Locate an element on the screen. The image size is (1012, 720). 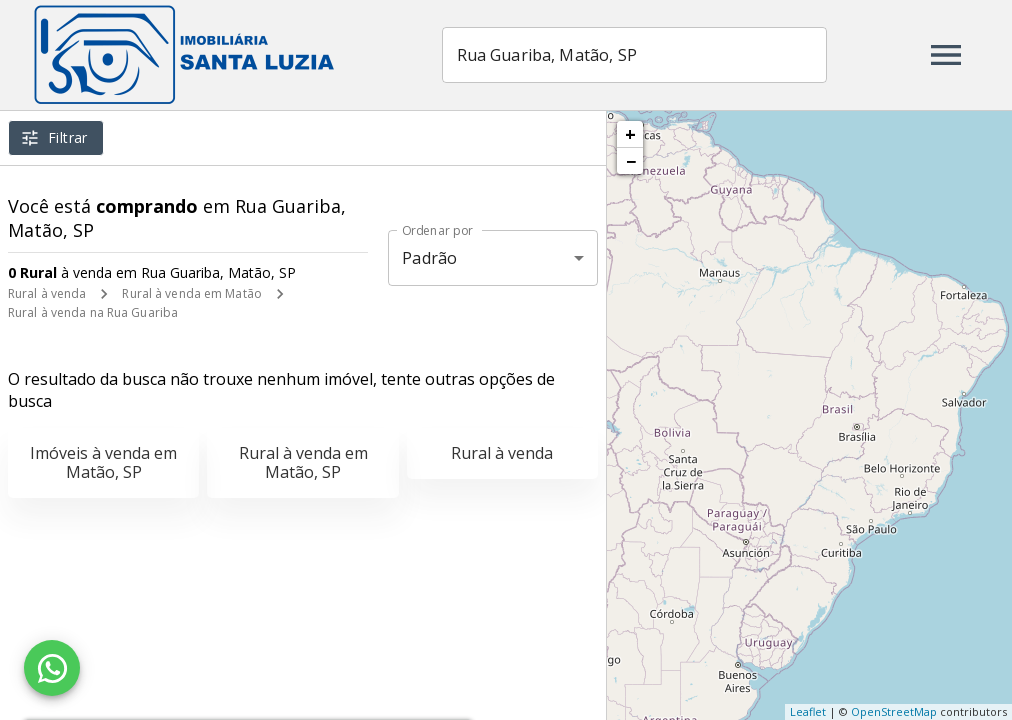
Rural à venda is located at coordinates (47, 293).